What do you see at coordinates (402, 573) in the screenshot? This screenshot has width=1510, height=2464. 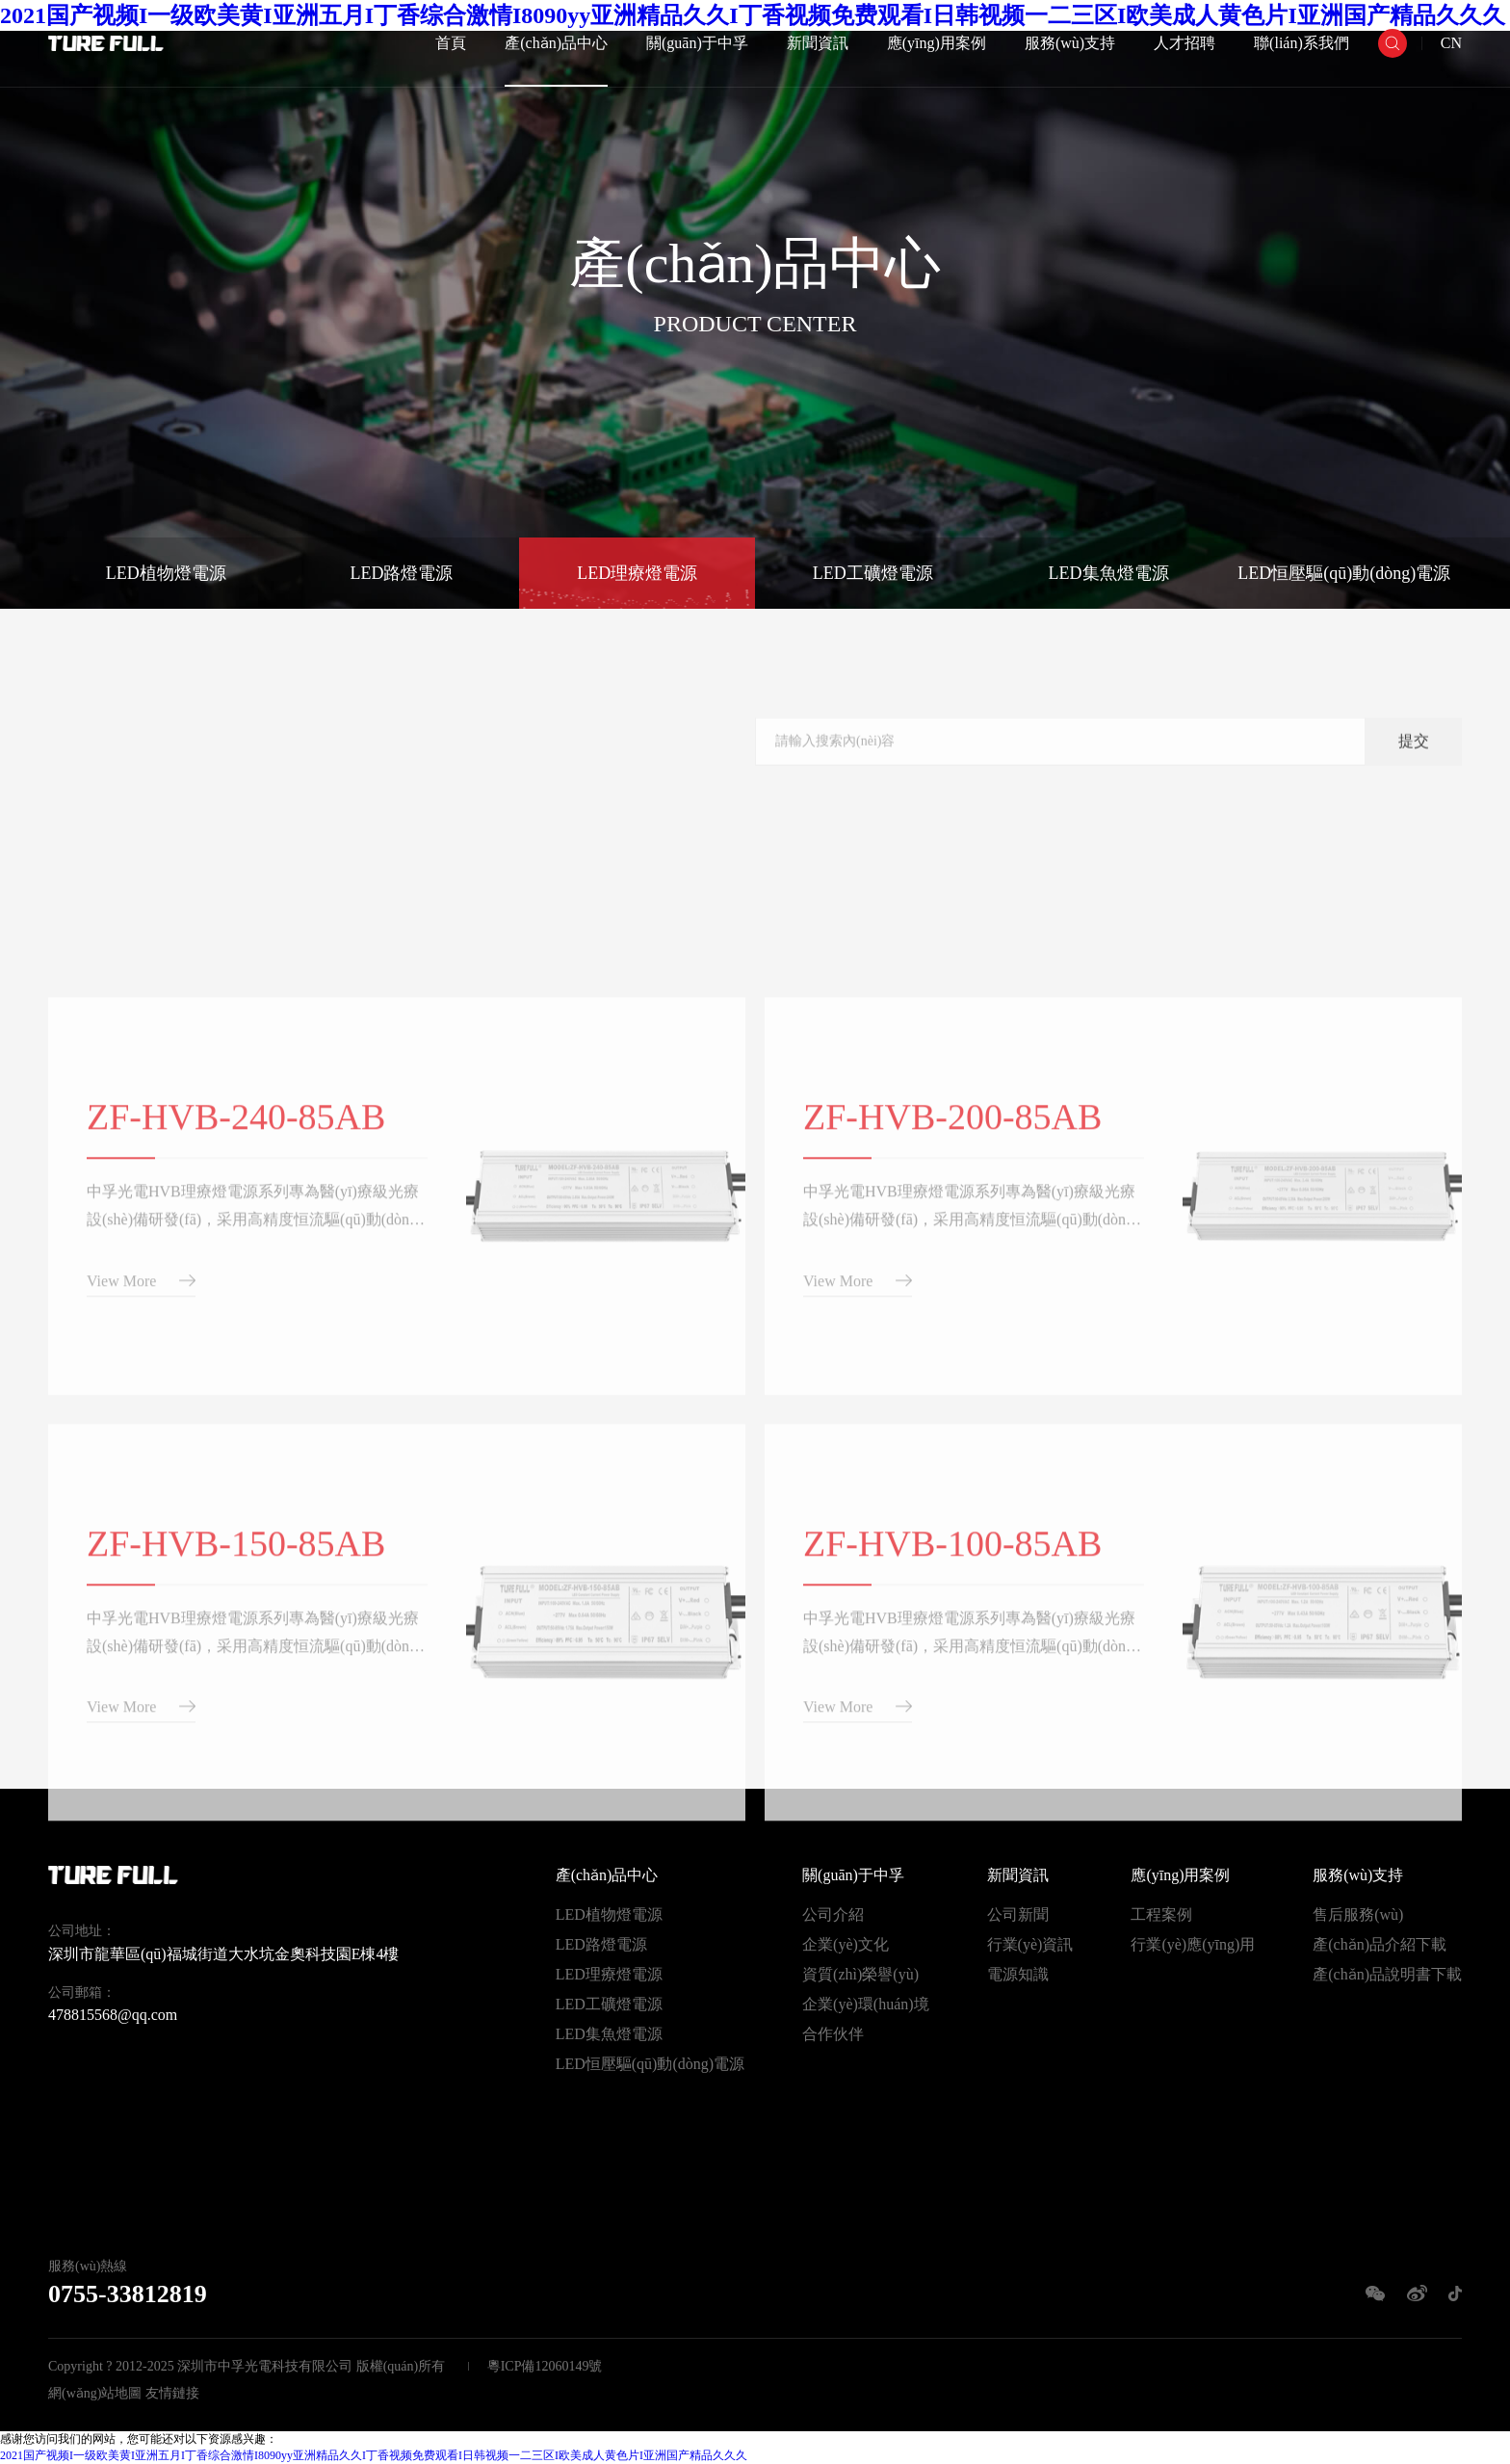 I see `LED路燈電源` at bounding box center [402, 573].